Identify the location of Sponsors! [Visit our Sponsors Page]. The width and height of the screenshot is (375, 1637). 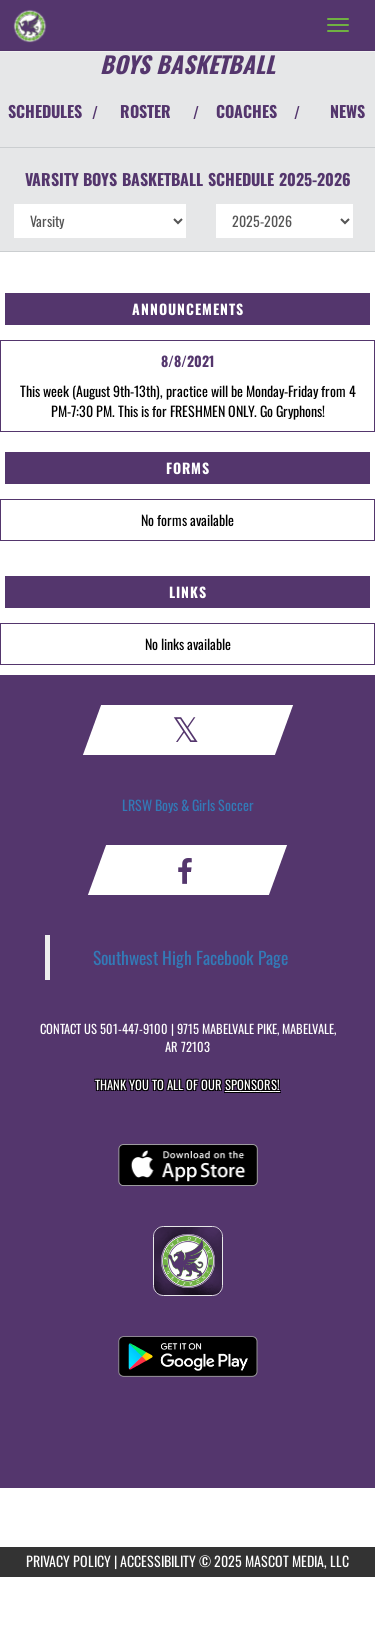
(252, 1084).